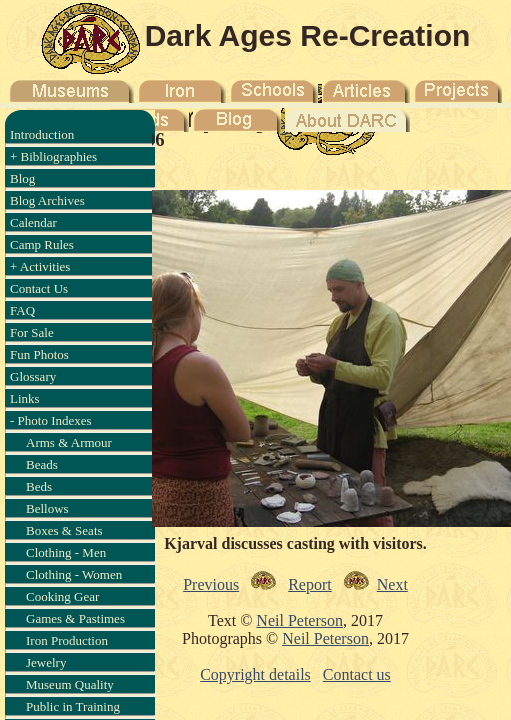  I want to click on Copyright details, so click(255, 674).